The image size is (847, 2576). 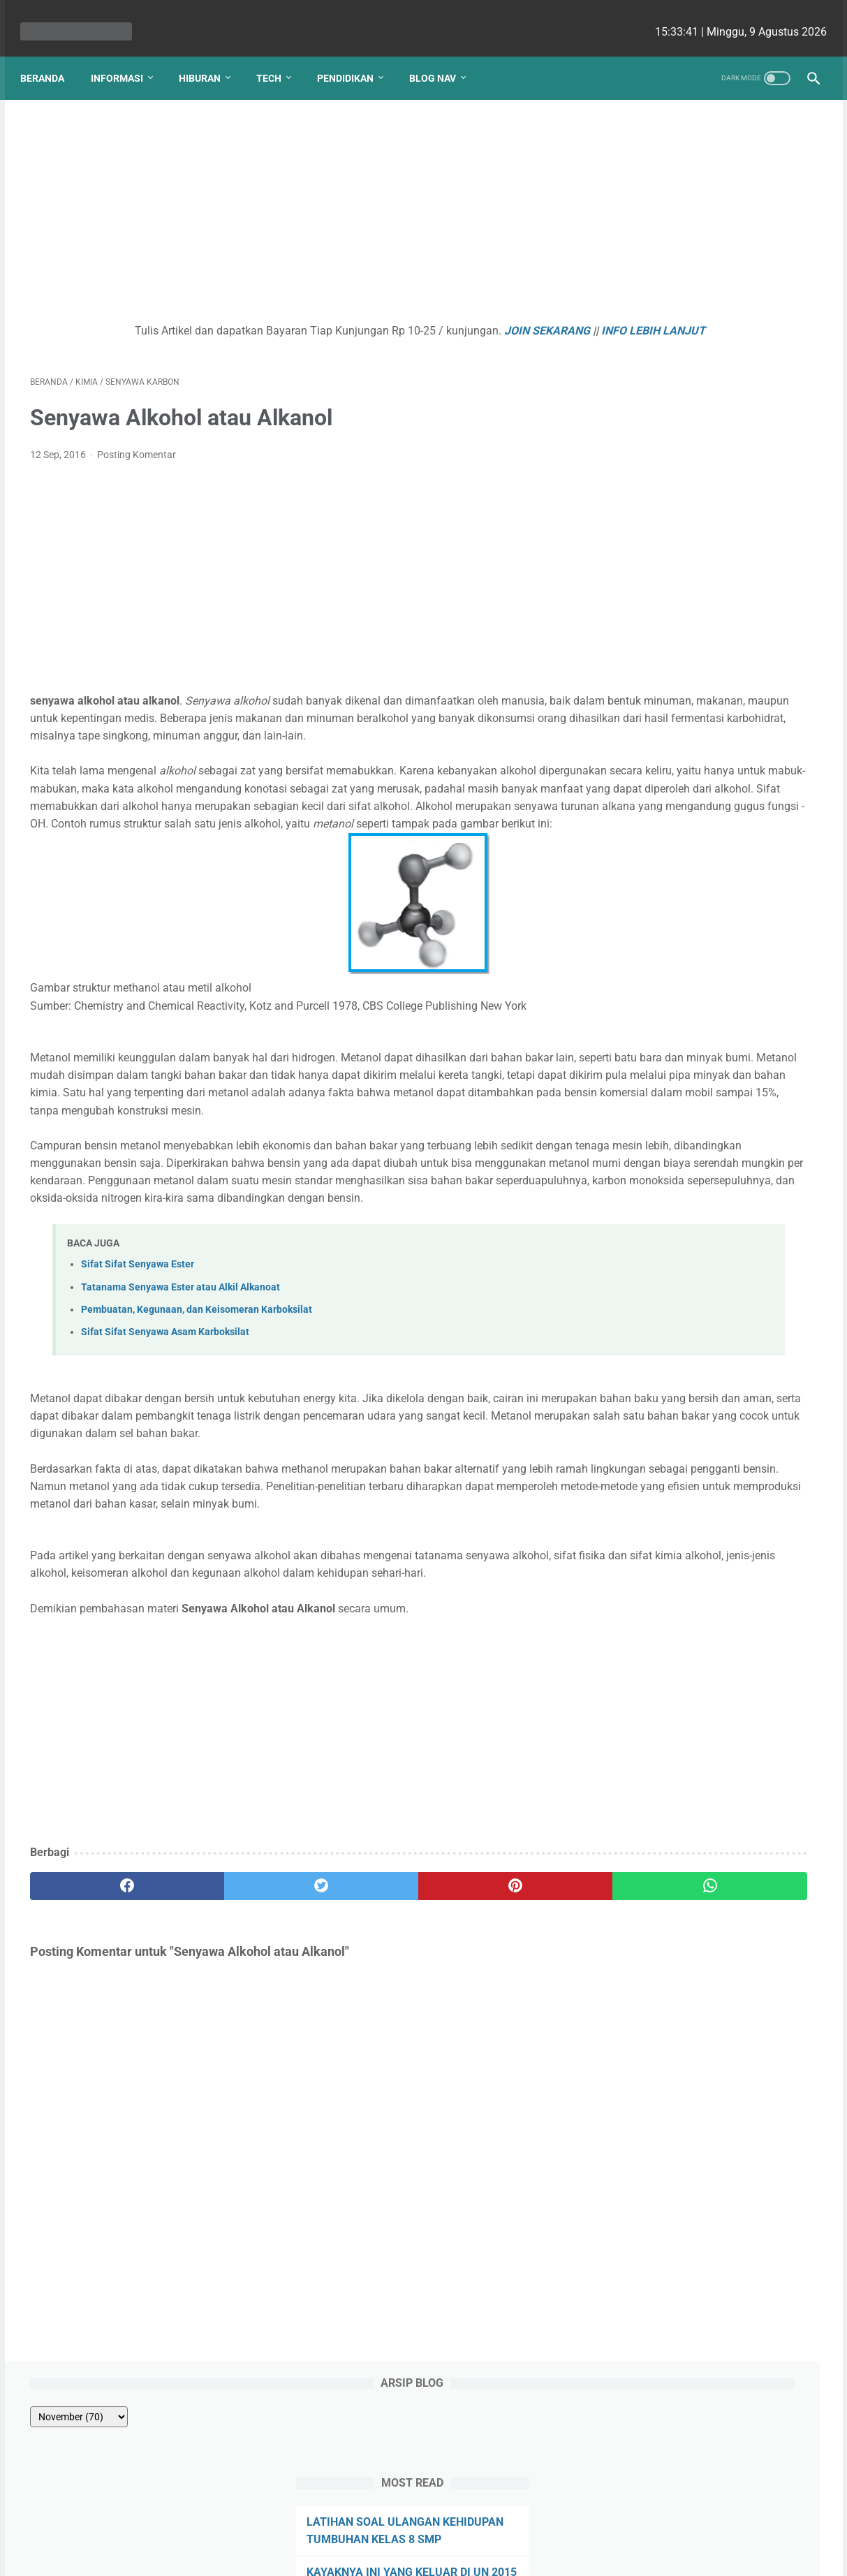 What do you see at coordinates (136, 458) in the screenshot?
I see `Posting Komentar` at bounding box center [136, 458].